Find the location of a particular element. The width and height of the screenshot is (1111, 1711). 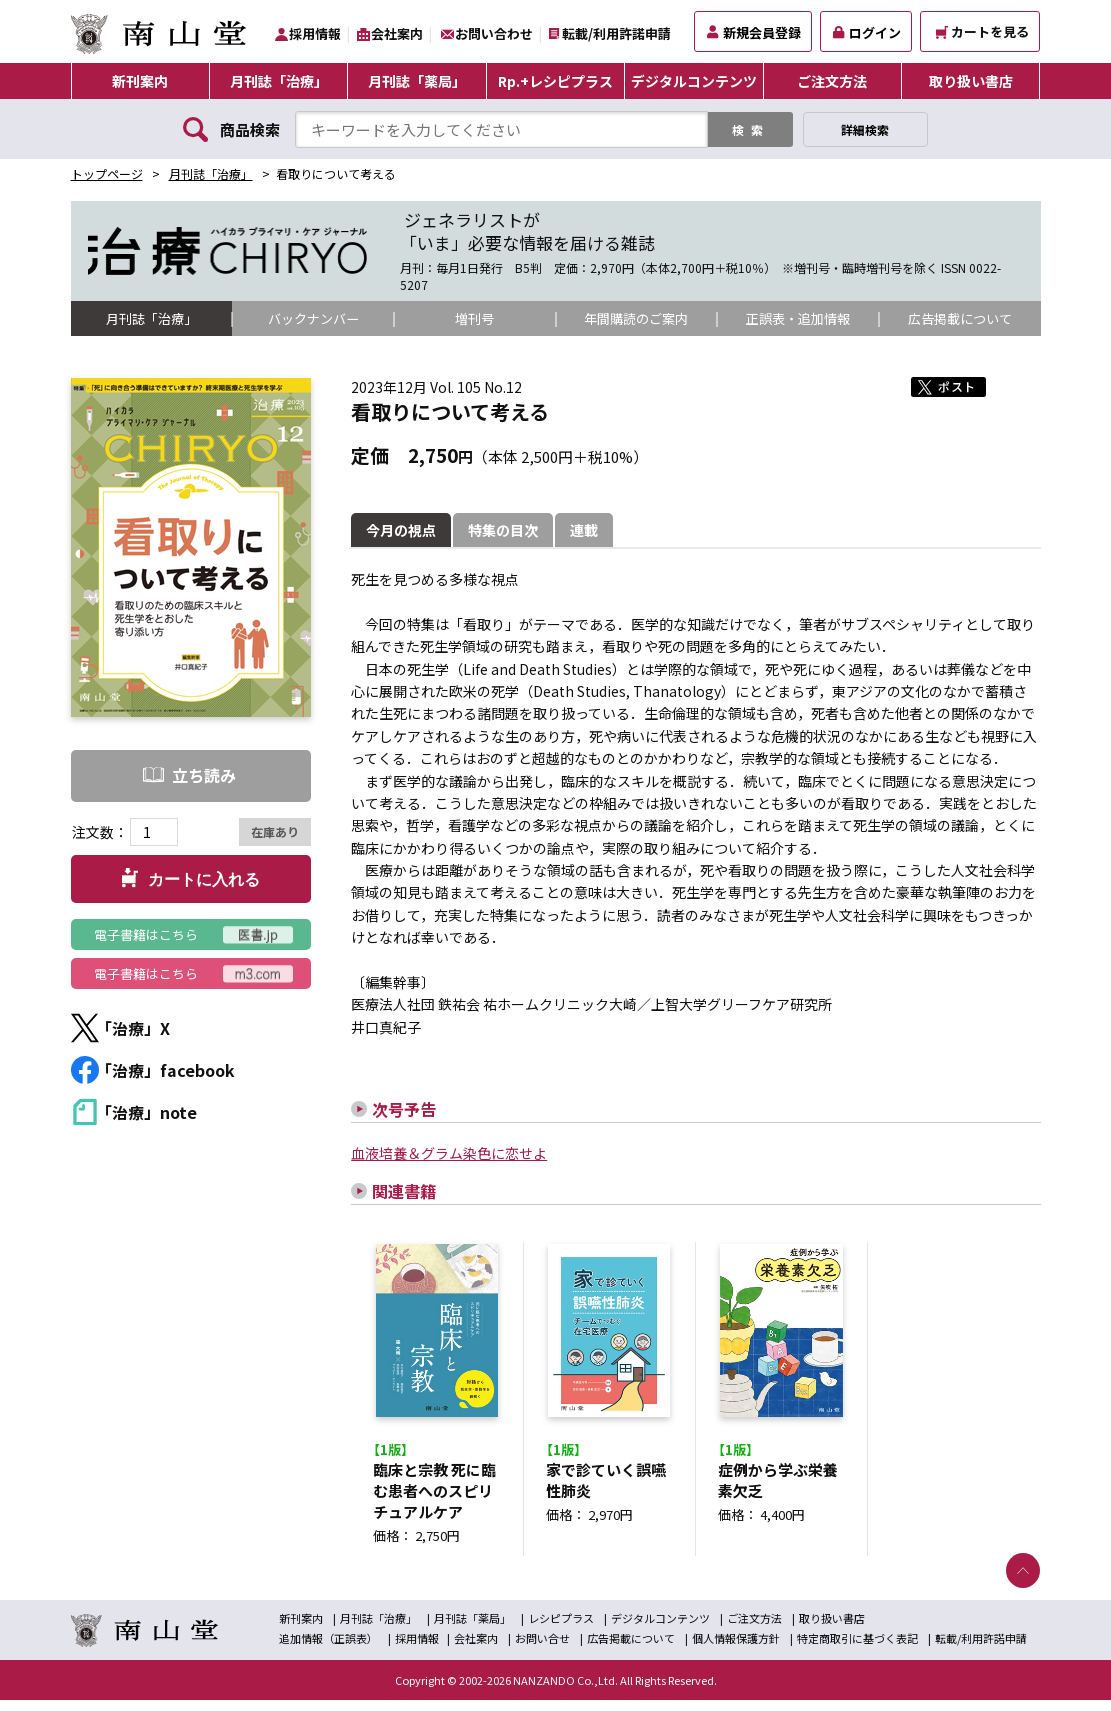

取り扱い書店 is located at coordinates (971, 81).